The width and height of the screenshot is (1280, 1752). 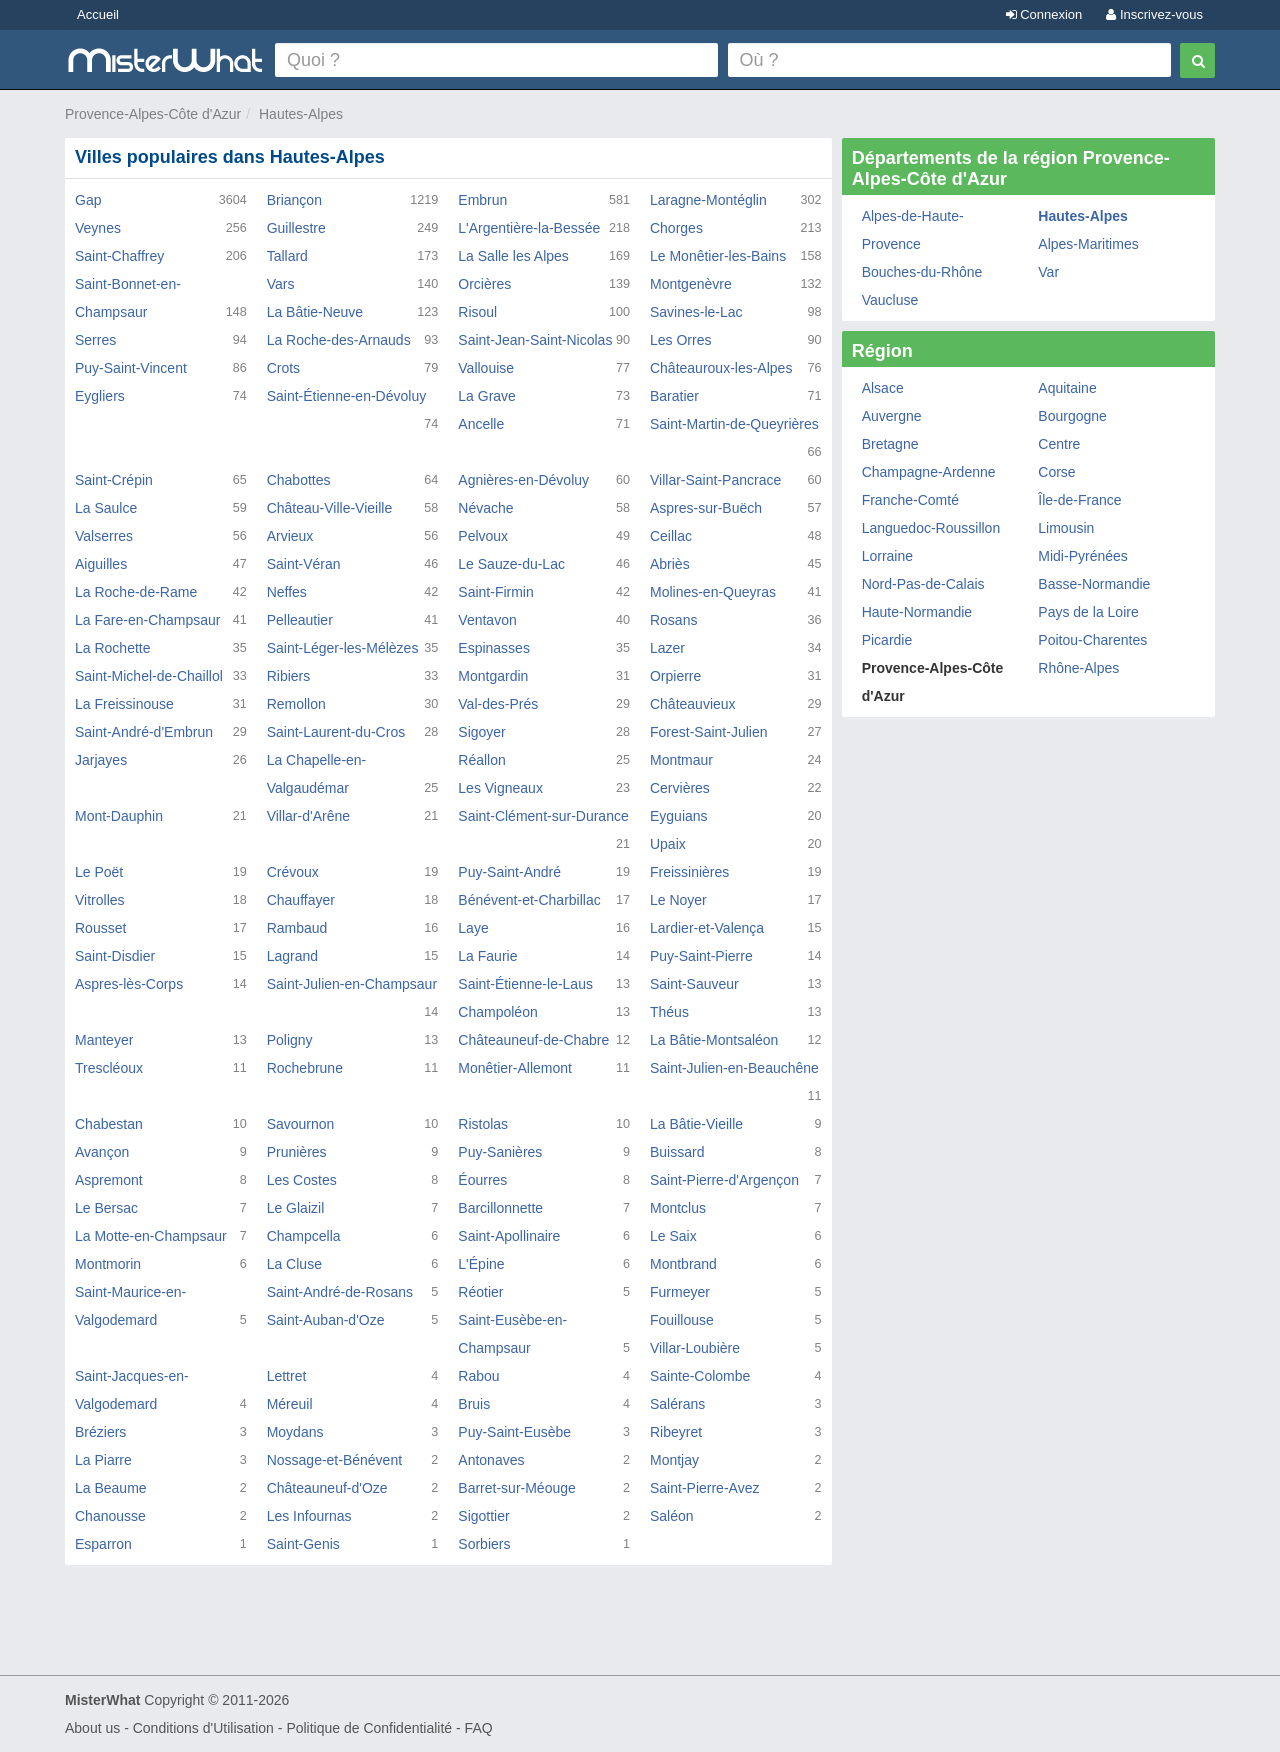 I want to click on Les Costes, so click(x=302, y=1180).